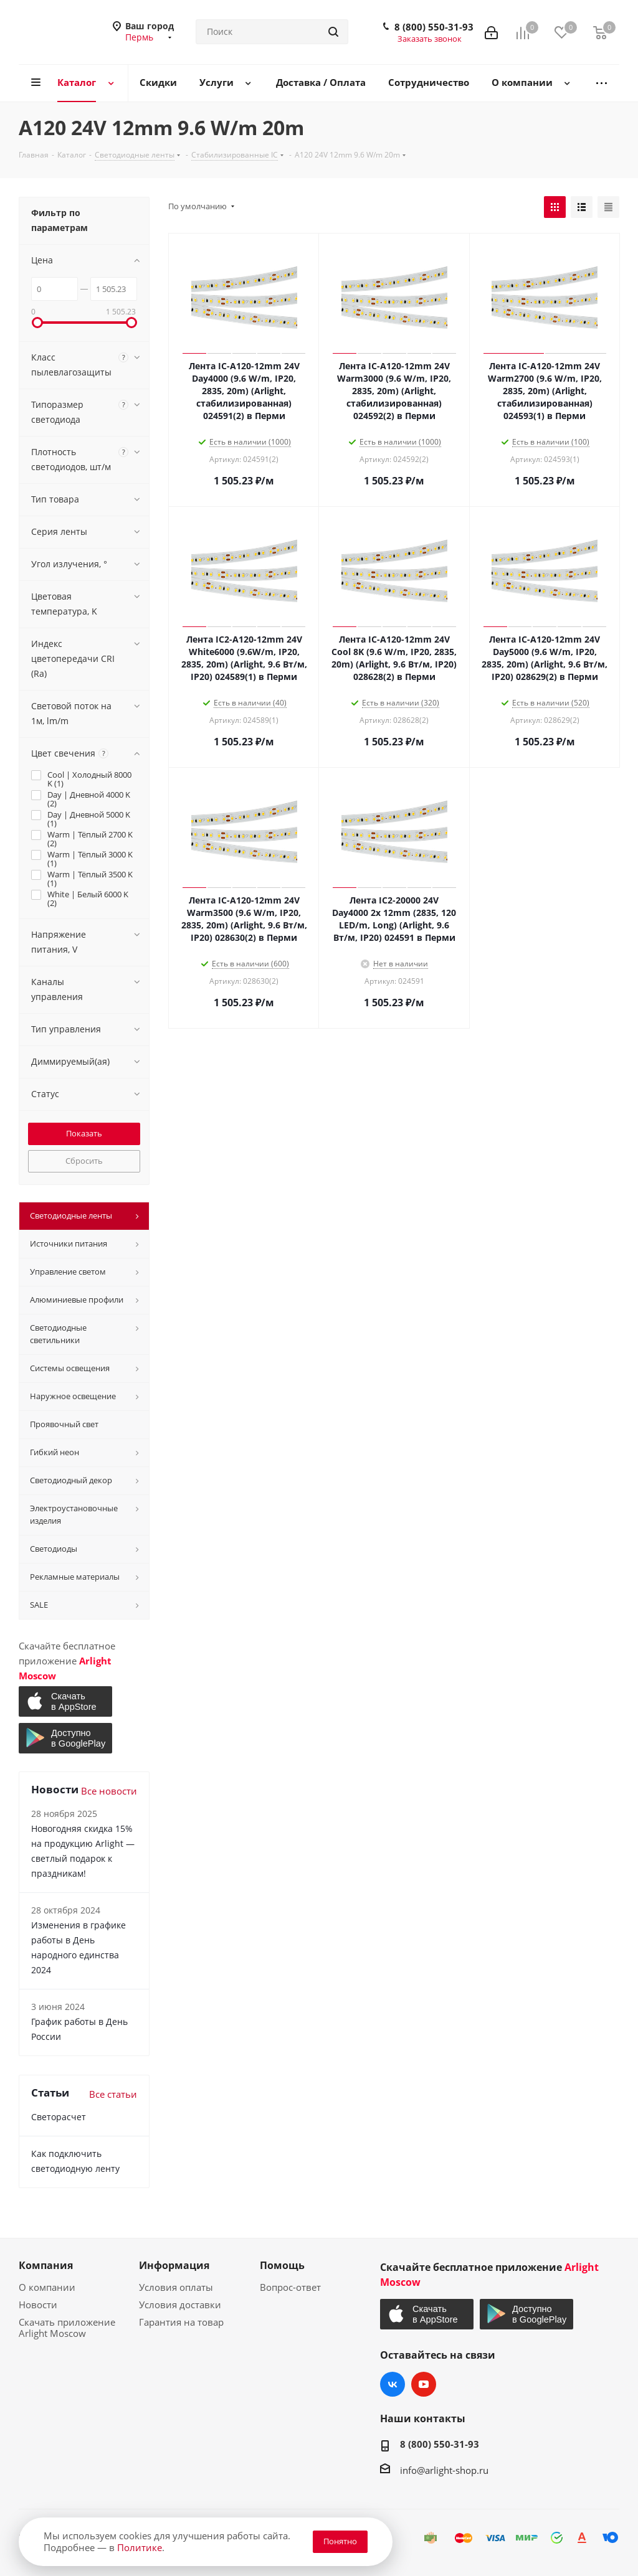 This screenshot has width=638, height=2576. Describe the element at coordinates (423, 2384) in the screenshot. I see `YouTube` at that location.